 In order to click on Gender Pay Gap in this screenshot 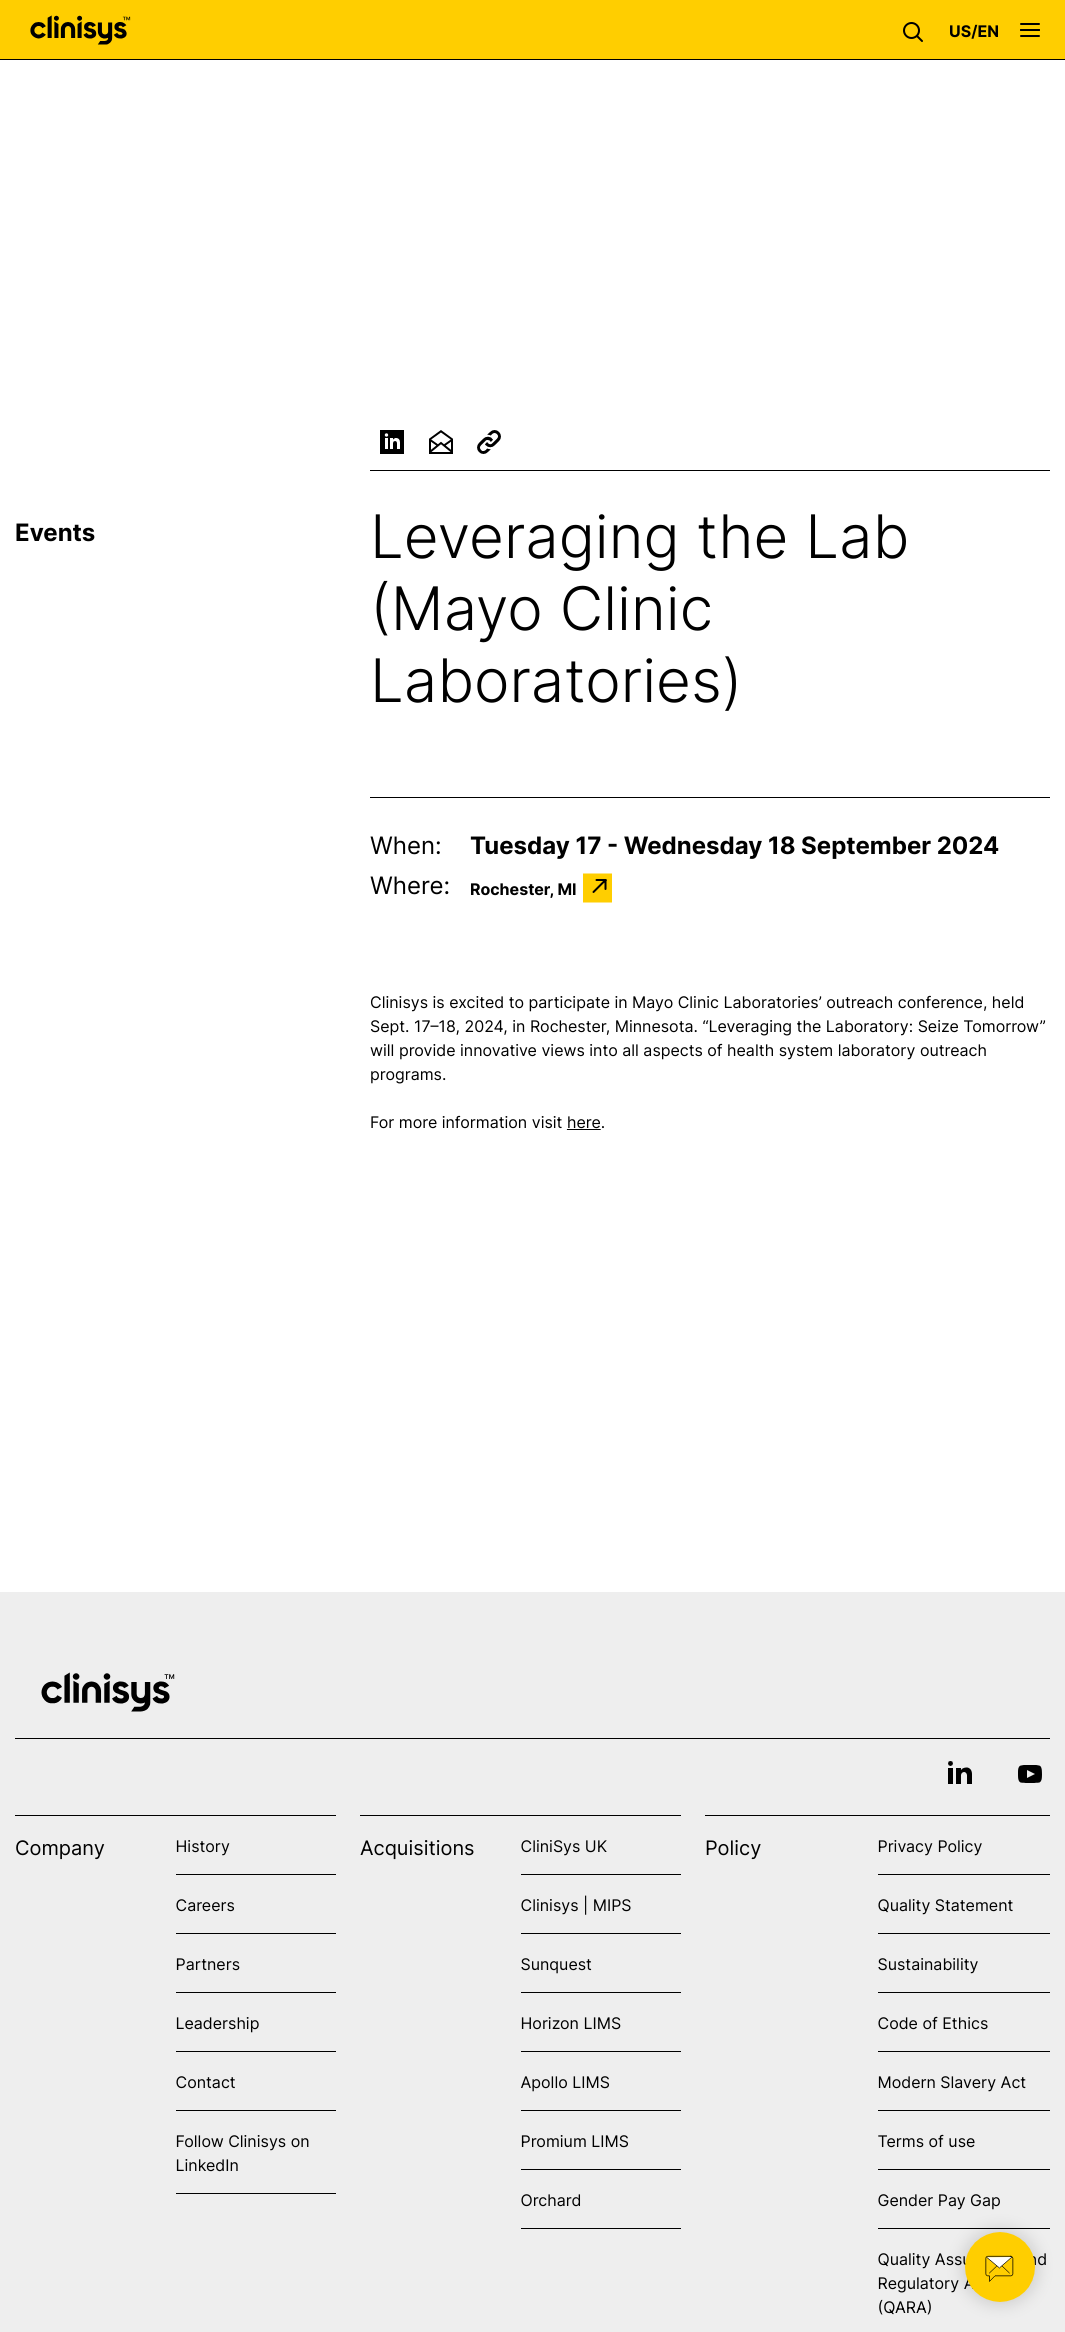, I will do `click(939, 2200)`.